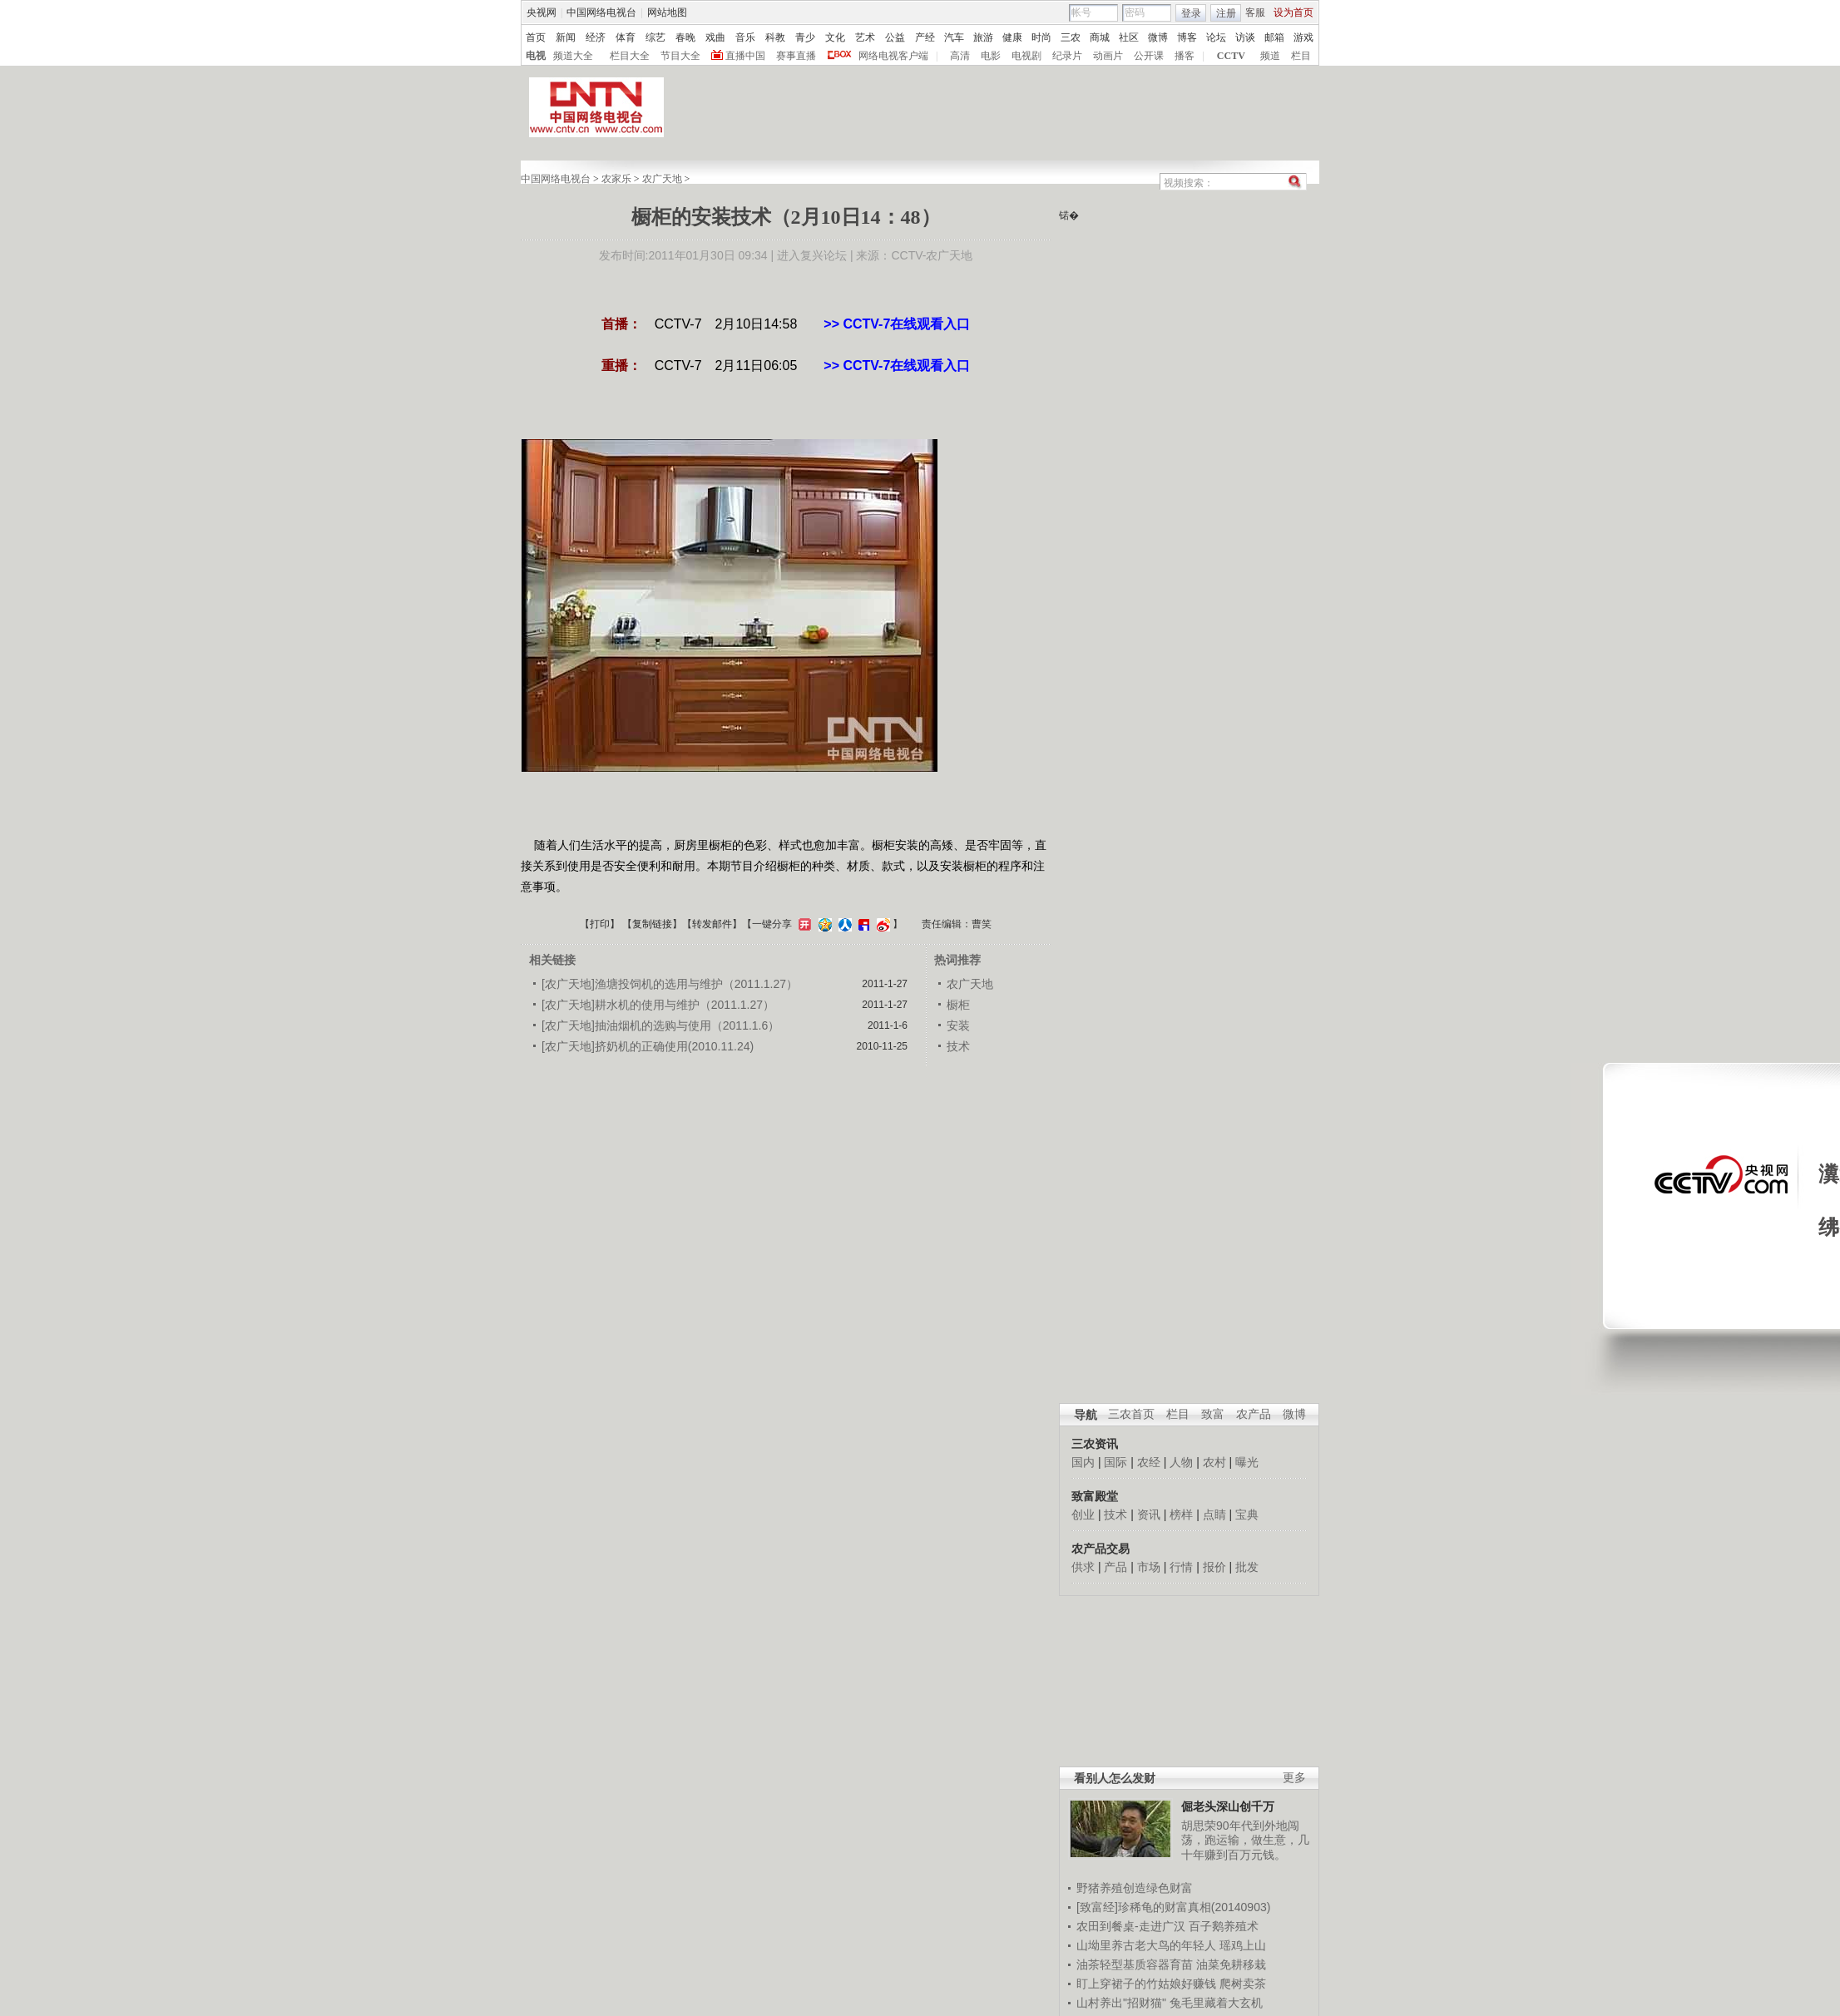 Image resolution: width=1840 pixels, height=2016 pixels. What do you see at coordinates (960, 56) in the screenshot?
I see `高清` at bounding box center [960, 56].